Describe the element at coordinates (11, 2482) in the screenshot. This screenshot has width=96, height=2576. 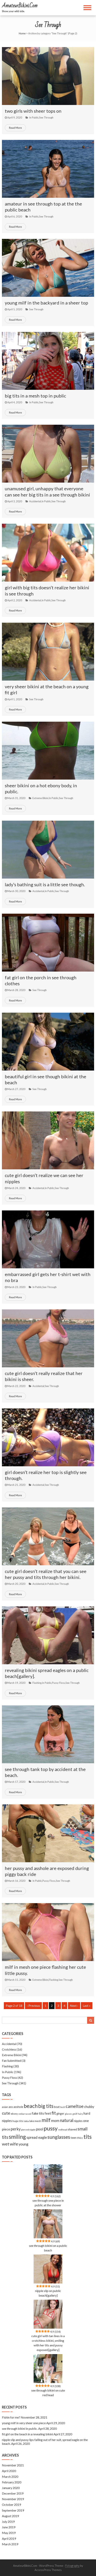
I see `February 2020` at that location.